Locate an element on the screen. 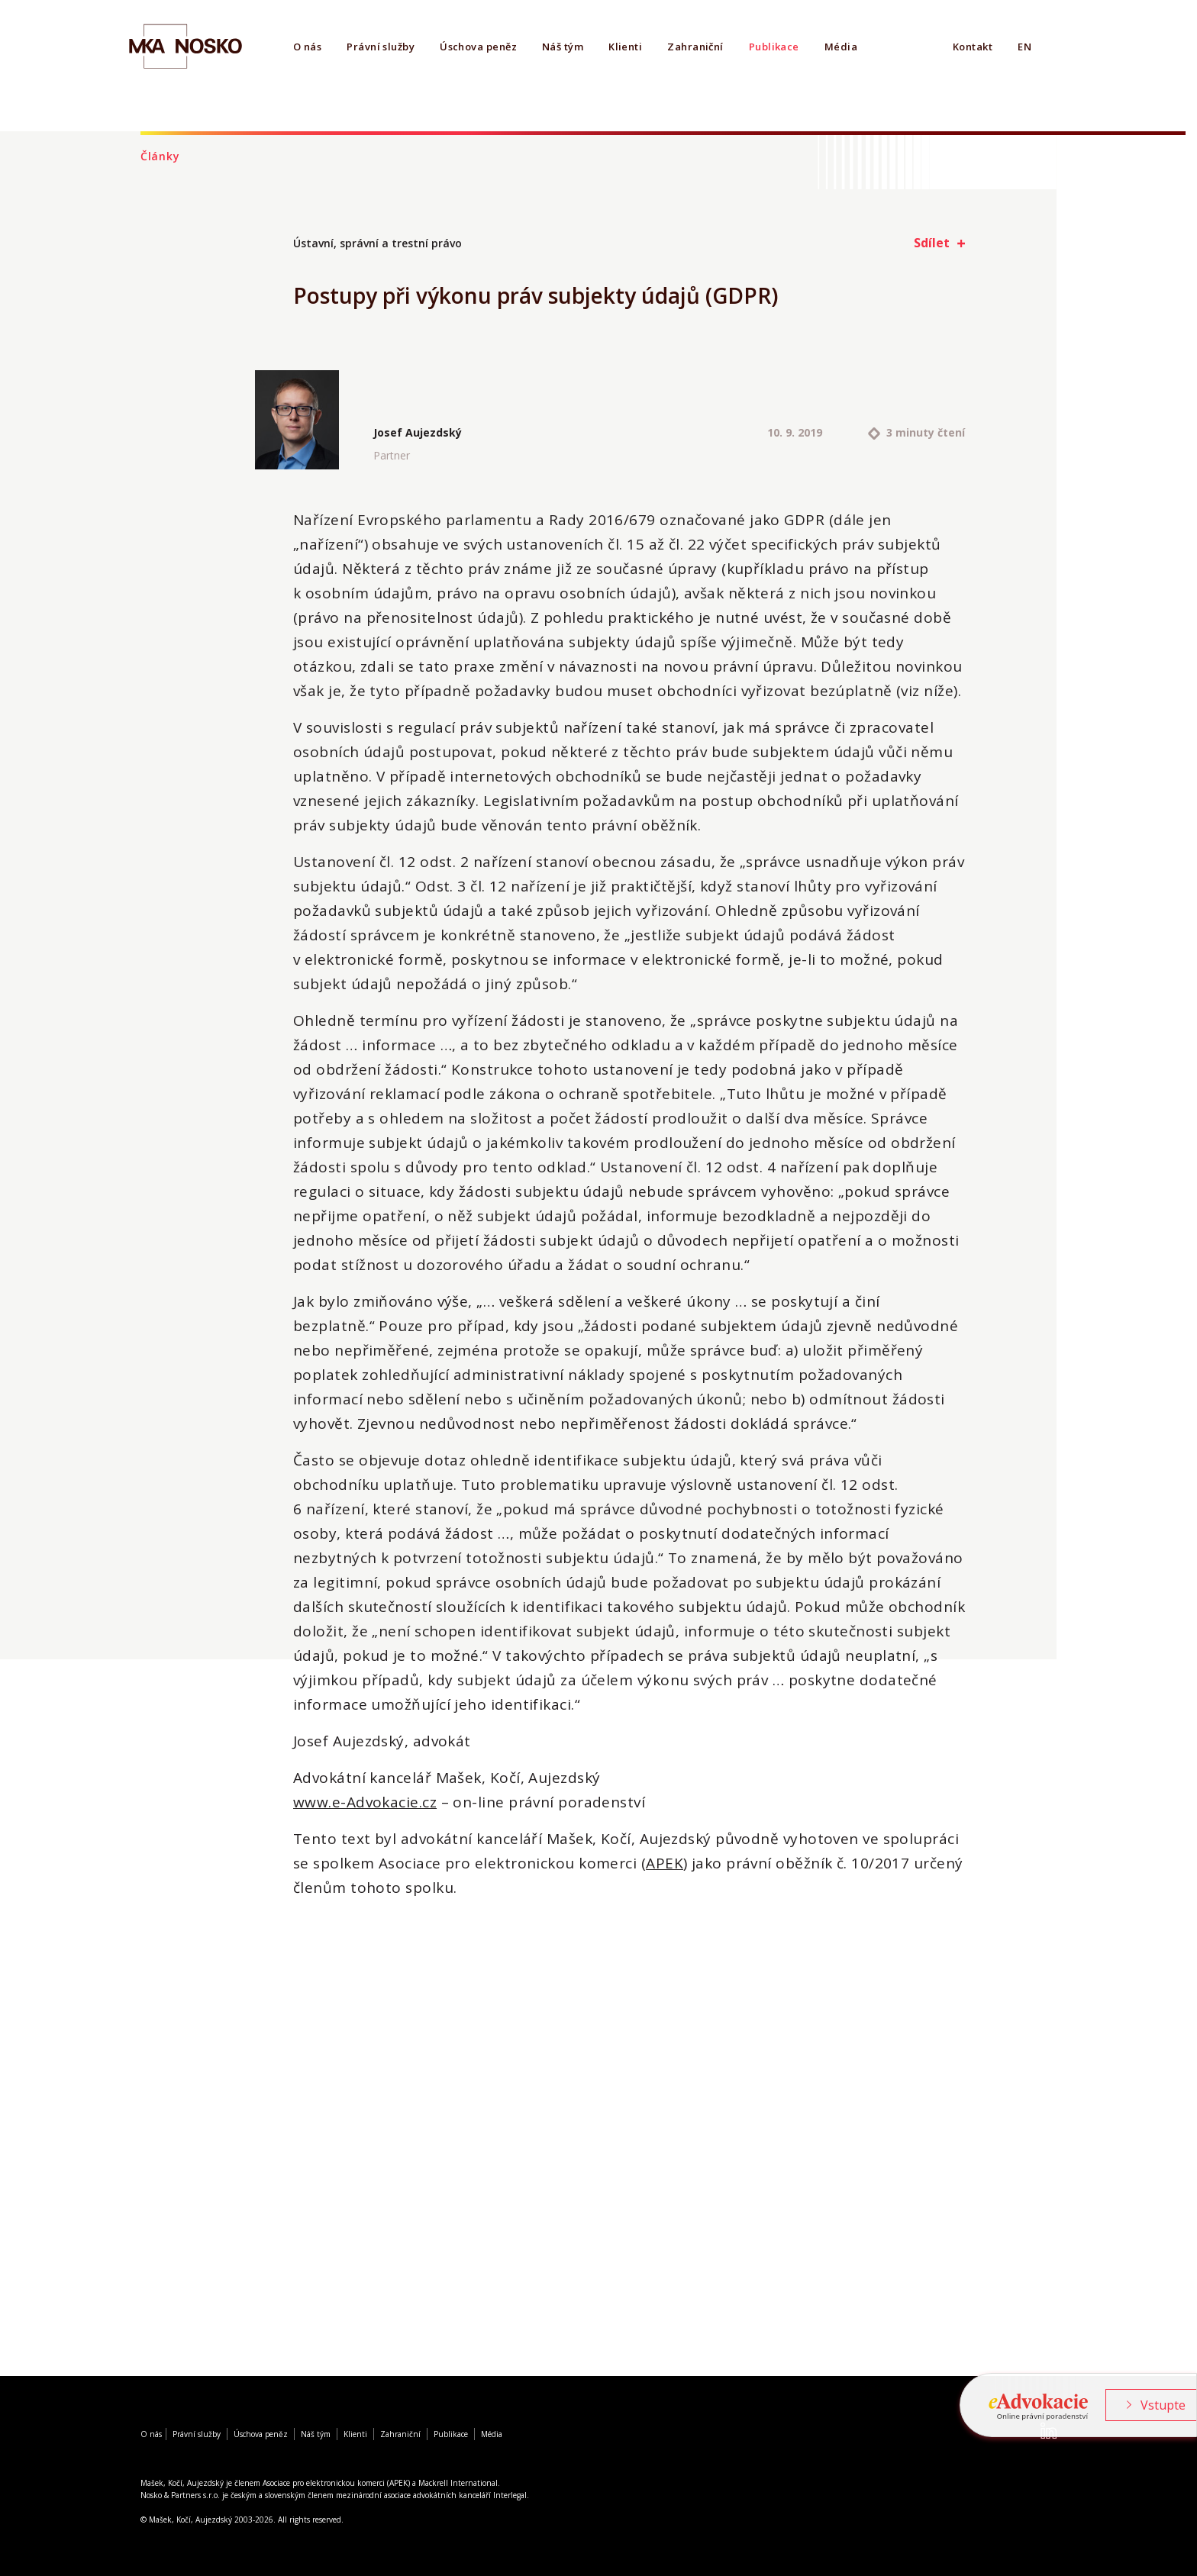 The width and height of the screenshot is (1197, 2576). Zahraniční is located at coordinates (695, 46).